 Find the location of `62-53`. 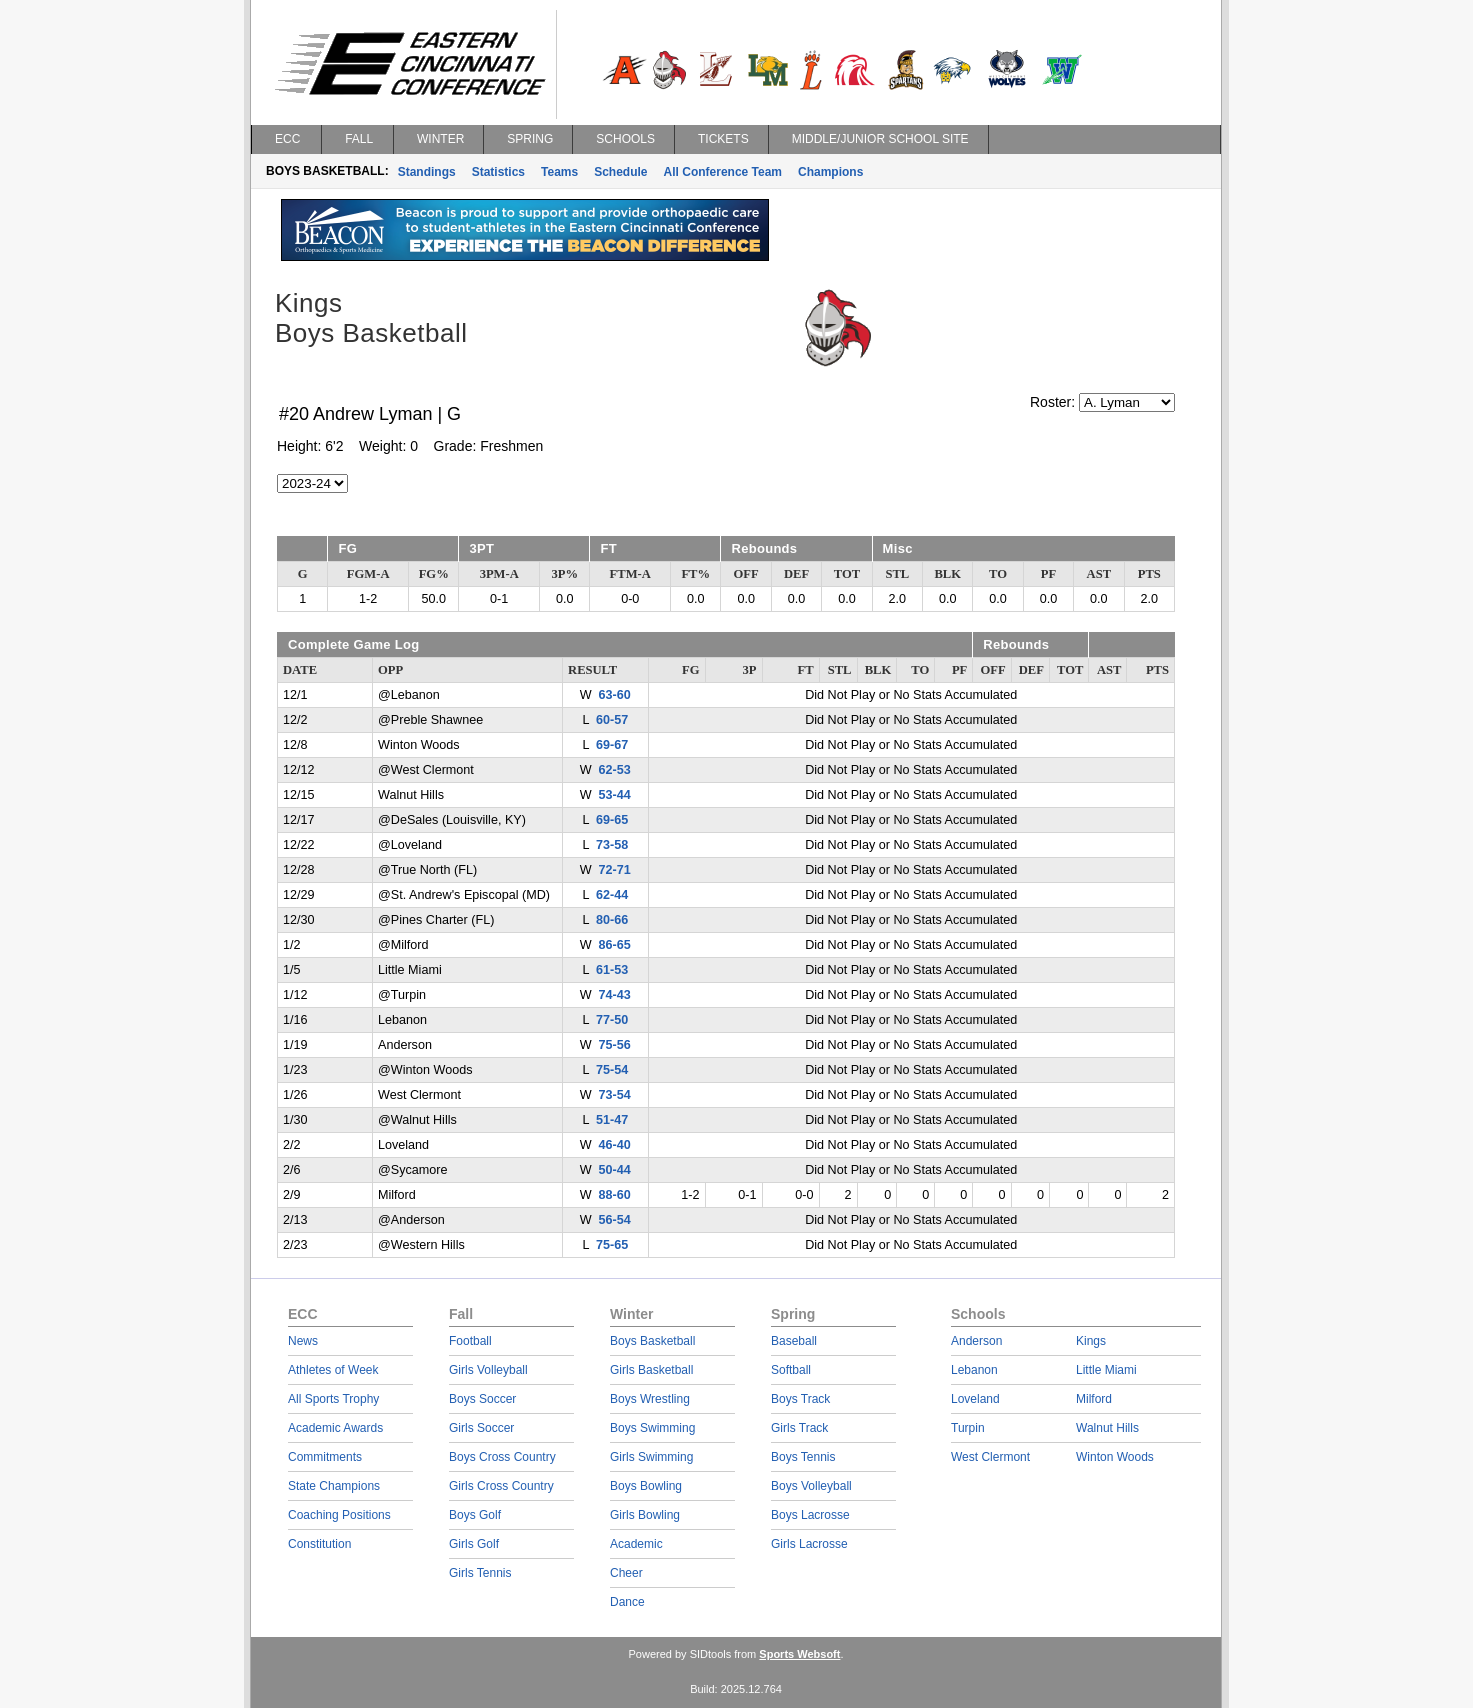

62-53 is located at coordinates (615, 770).